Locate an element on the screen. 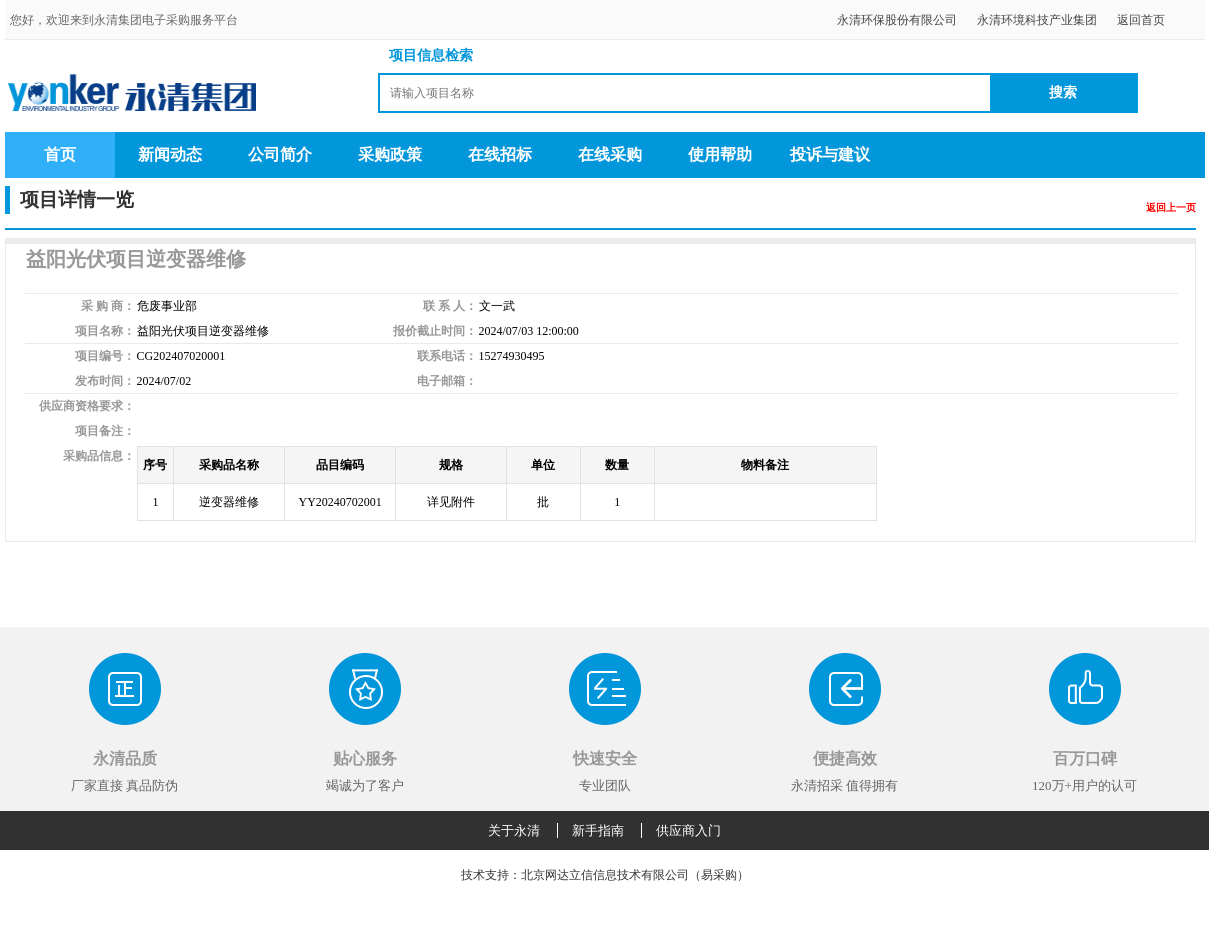  返回上一页 is located at coordinates (1171, 207).